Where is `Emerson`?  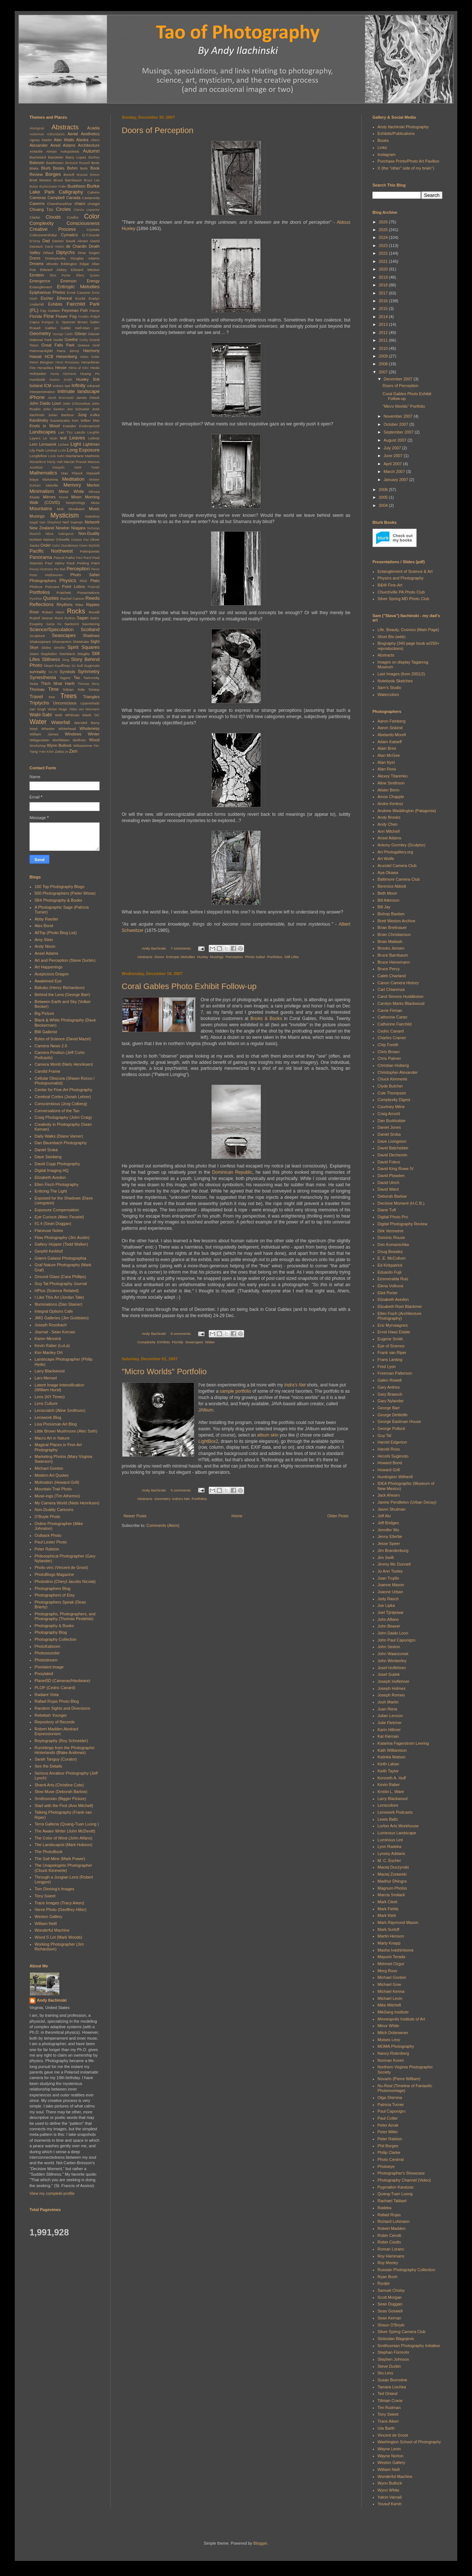
Emerson is located at coordinates (68, 281).